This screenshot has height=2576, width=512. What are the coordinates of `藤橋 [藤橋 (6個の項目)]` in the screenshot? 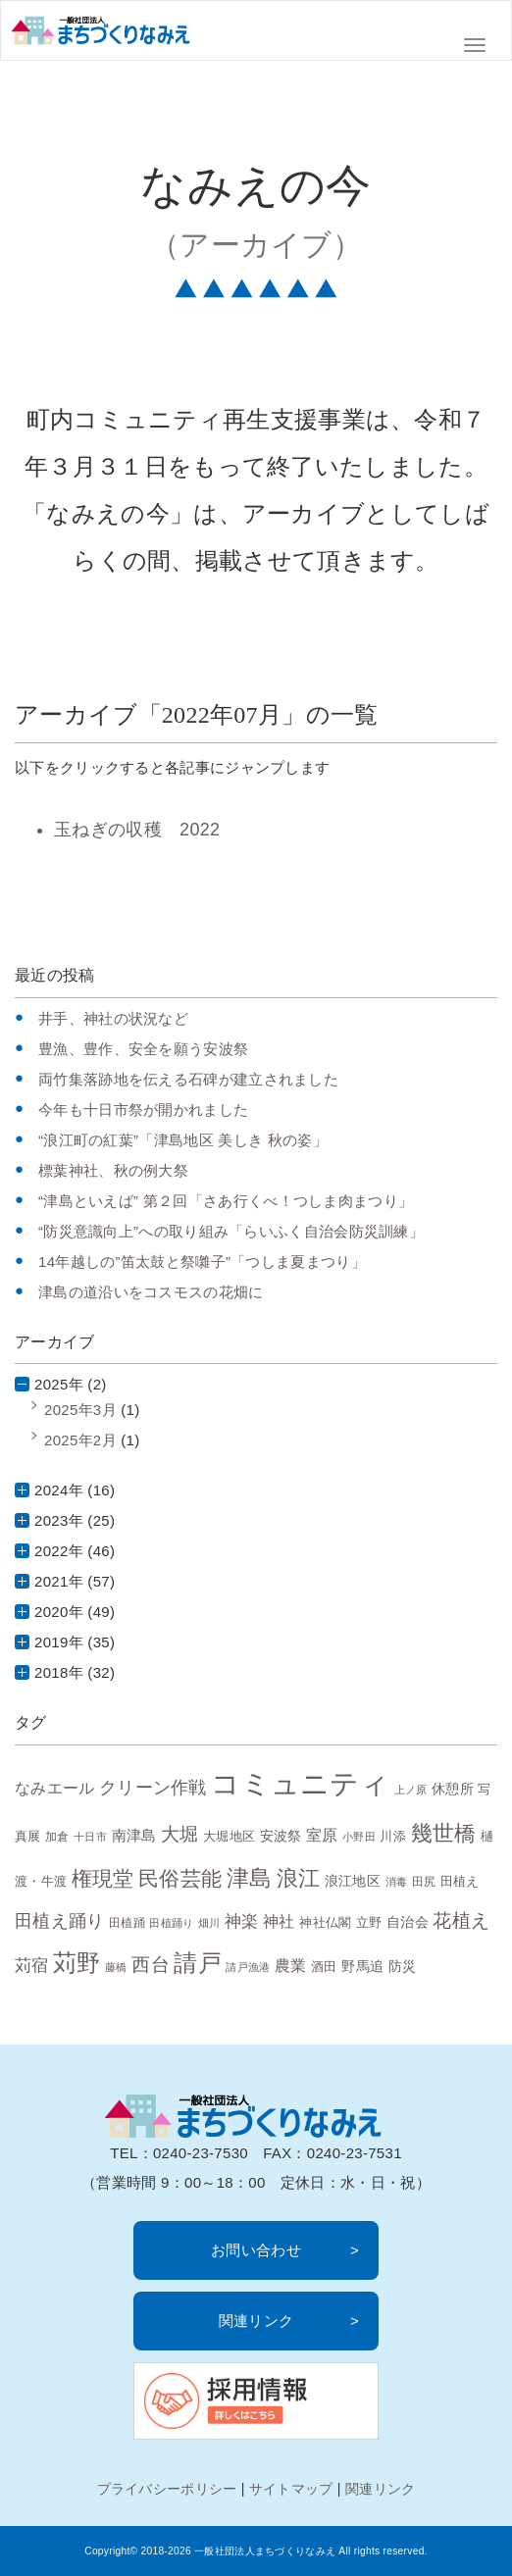 It's located at (116, 1967).